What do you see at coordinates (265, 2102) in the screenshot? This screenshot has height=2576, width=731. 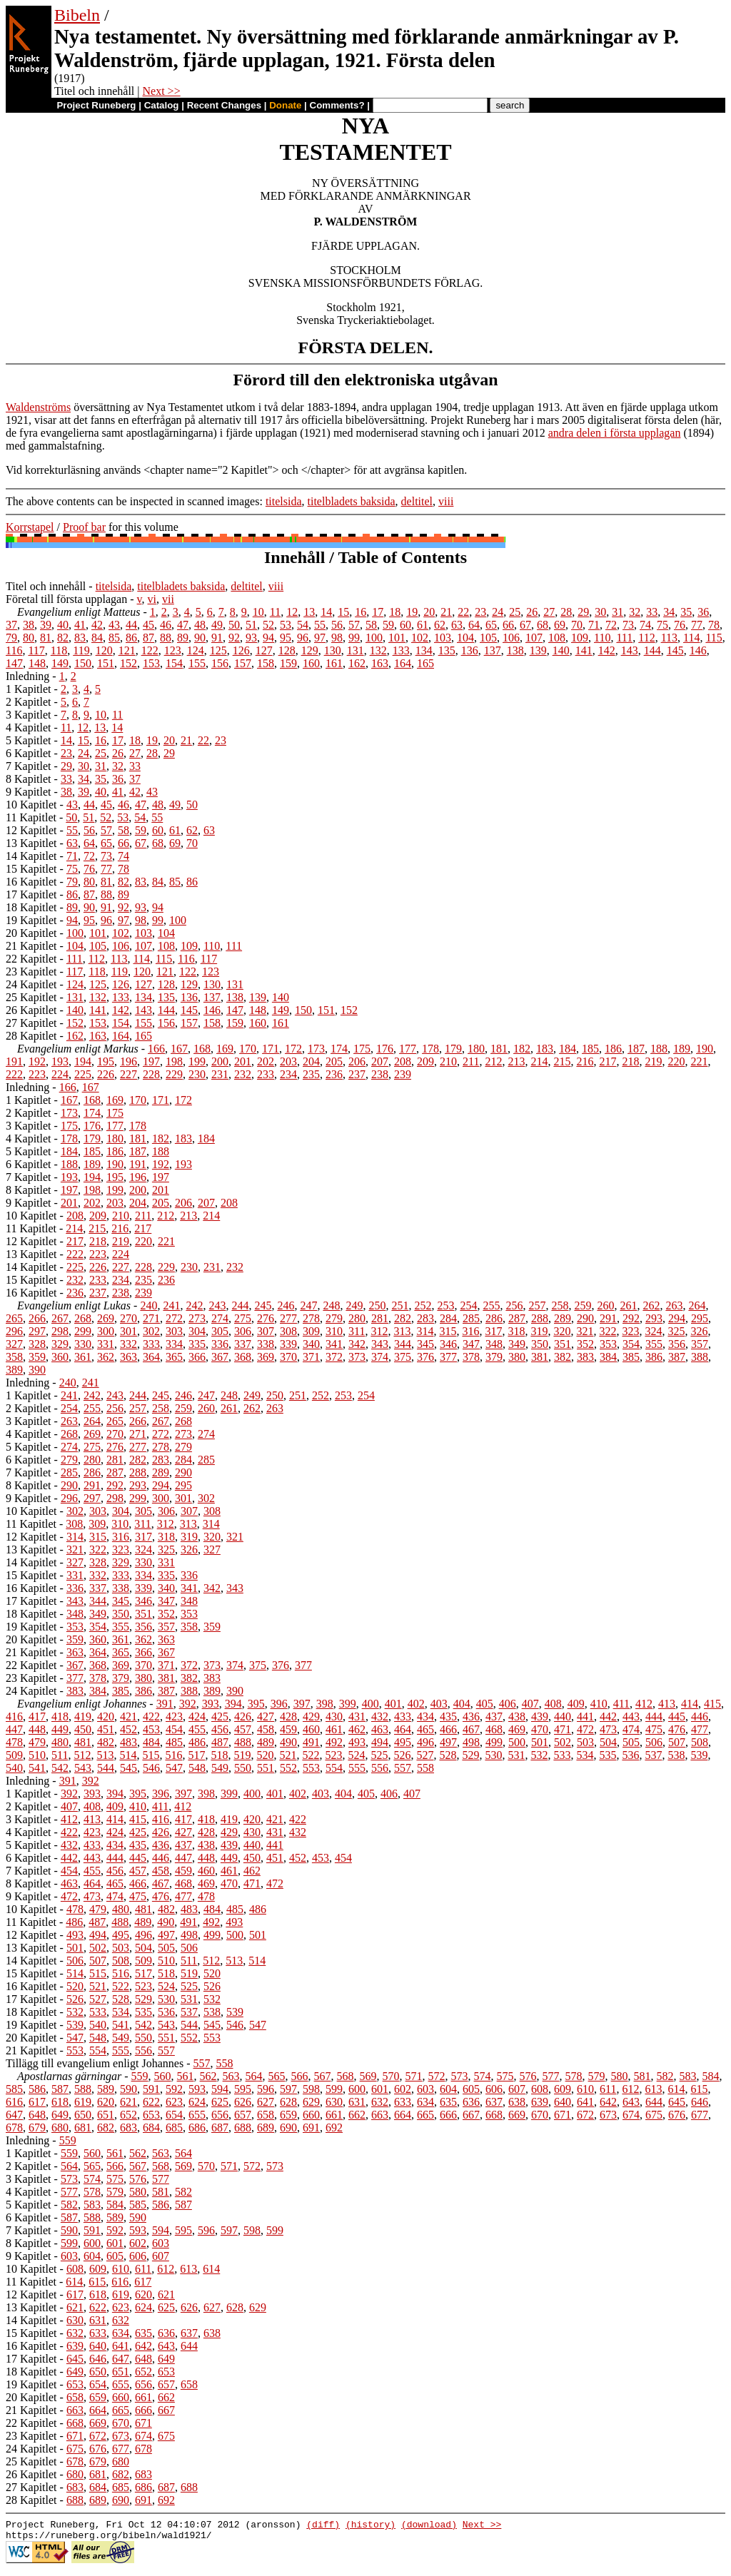 I see `627` at bounding box center [265, 2102].